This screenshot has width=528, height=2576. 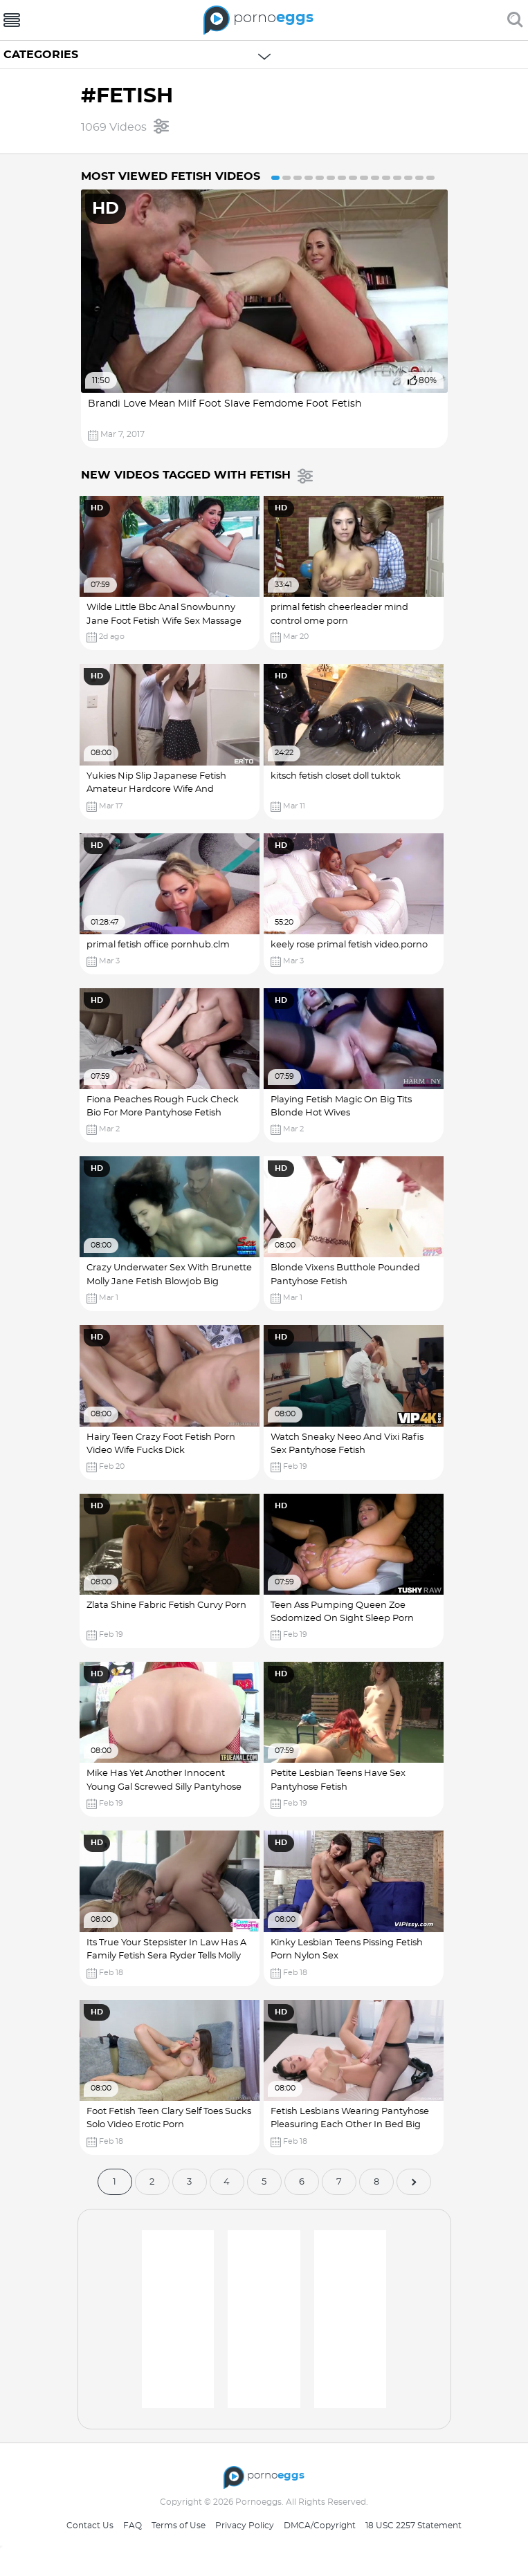 What do you see at coordinates (419, 178) in the screenshot?
I see `14 [button]` at bounding box center [419, 178].